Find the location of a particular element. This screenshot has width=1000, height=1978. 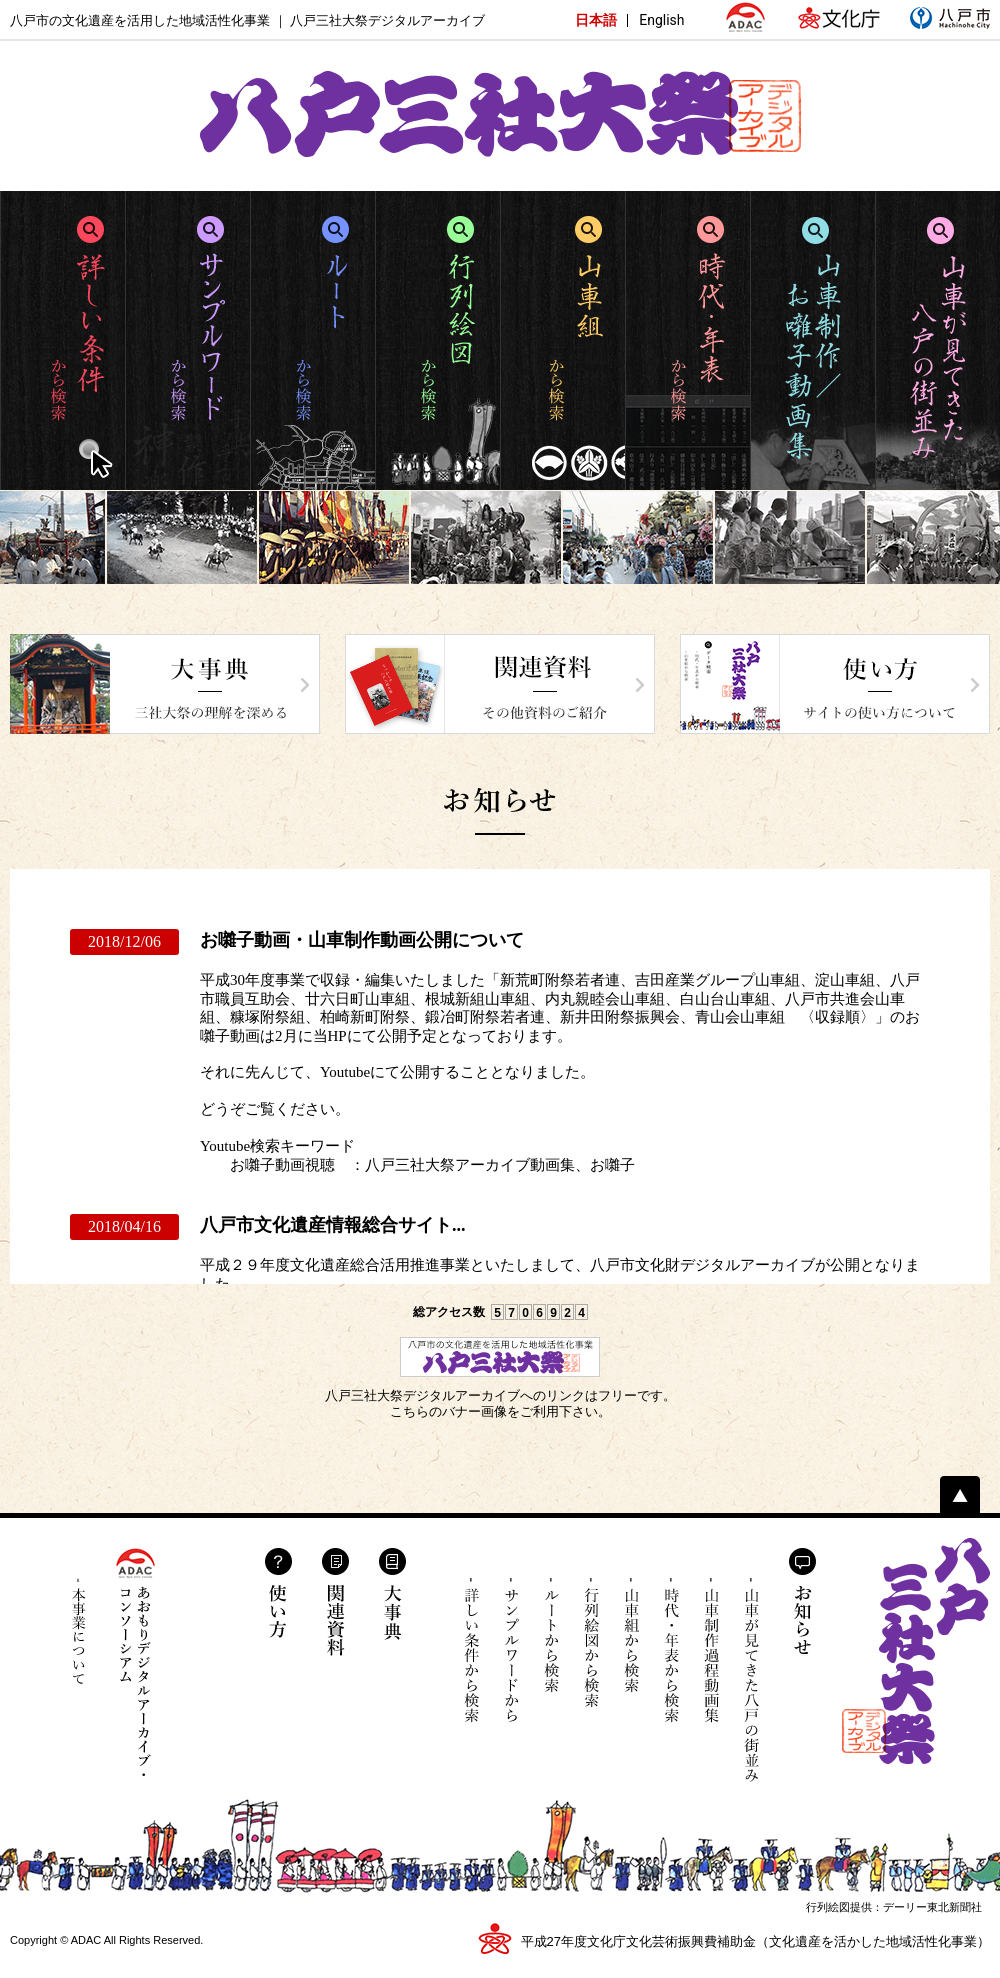

時代・年表から検索 is located at coordinates (671, 1650).